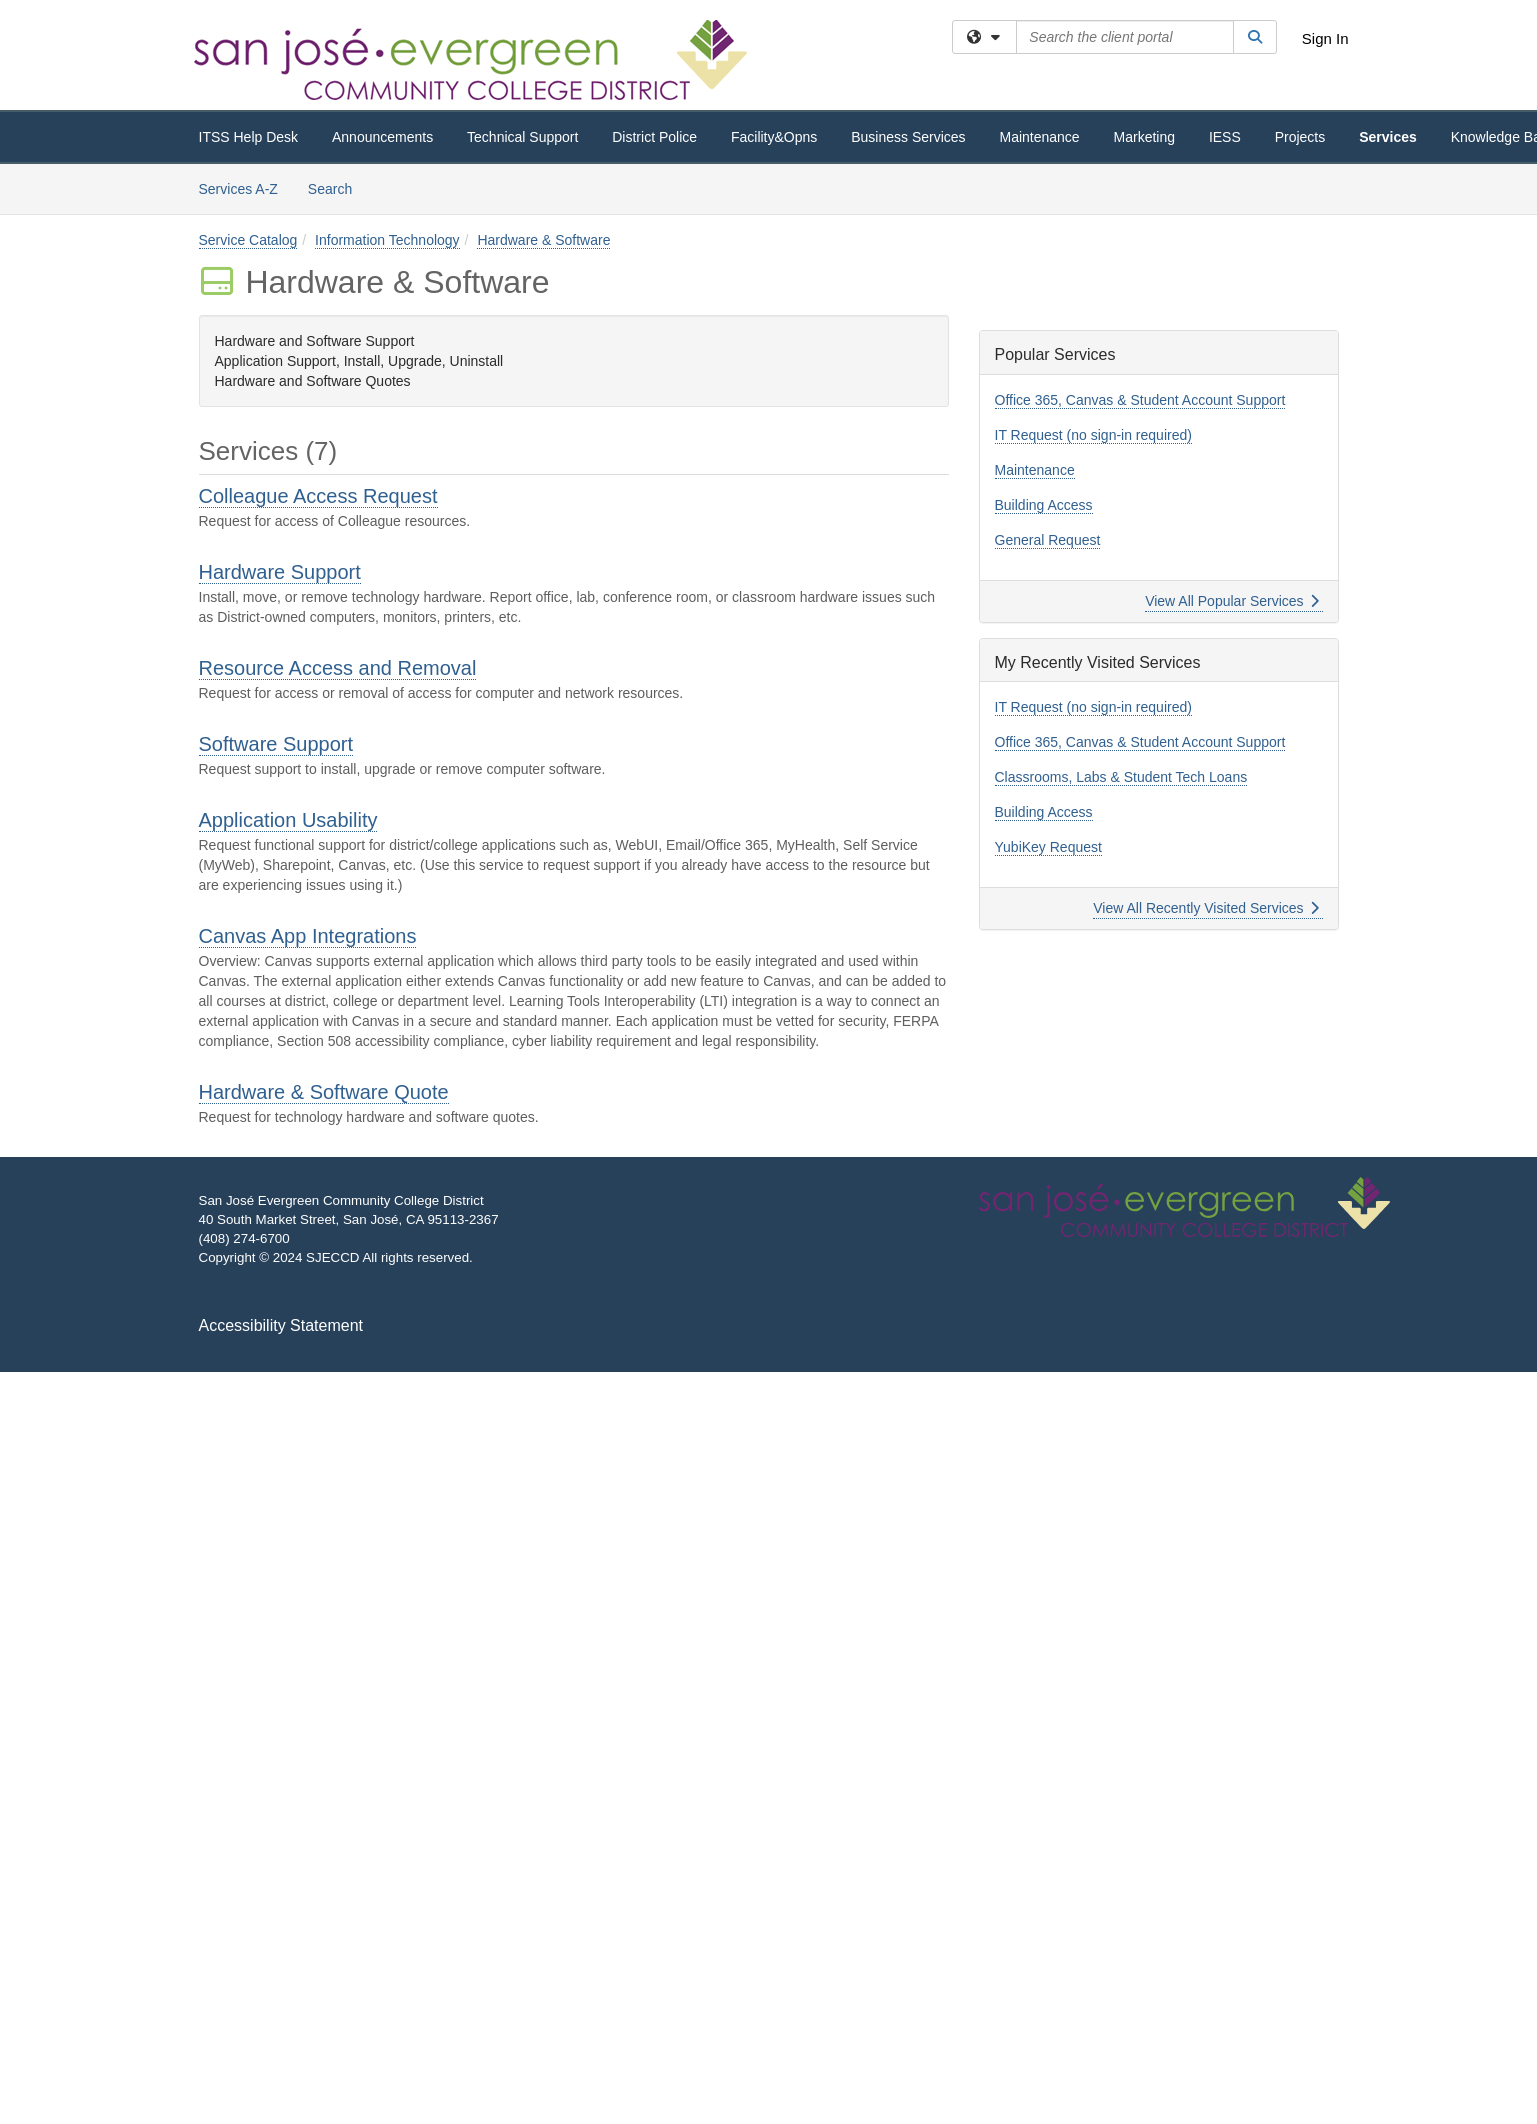 The width and height of the screenshot is (1537, 2124). What do you see at coordinates (543, 240) in the screenshot?
I see `Hardware & Software` at bounding box center [543, 240].